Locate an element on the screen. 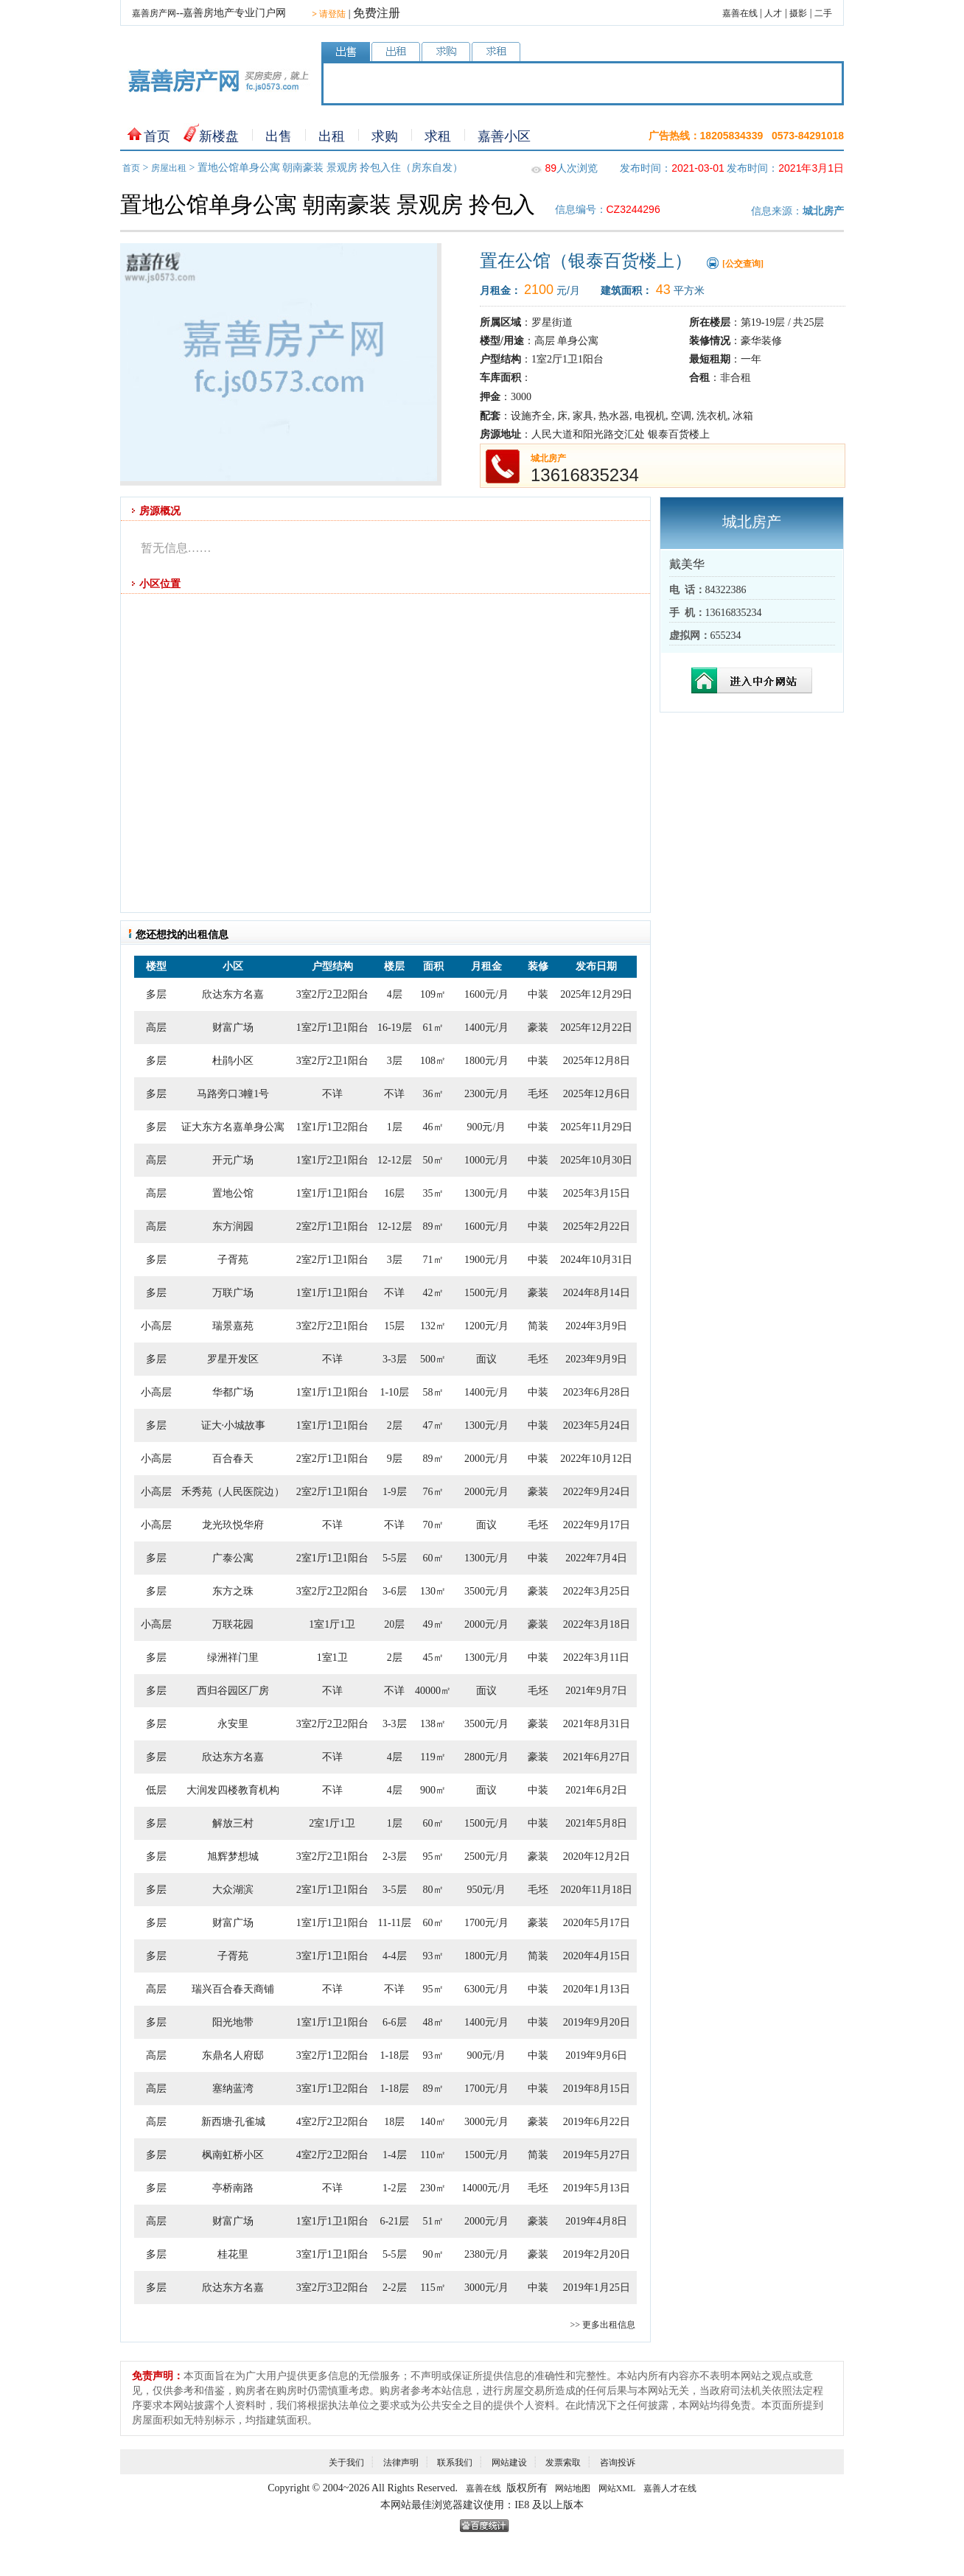 The image size is (964, 2576). 人才 is located at coordinates (773, 13).